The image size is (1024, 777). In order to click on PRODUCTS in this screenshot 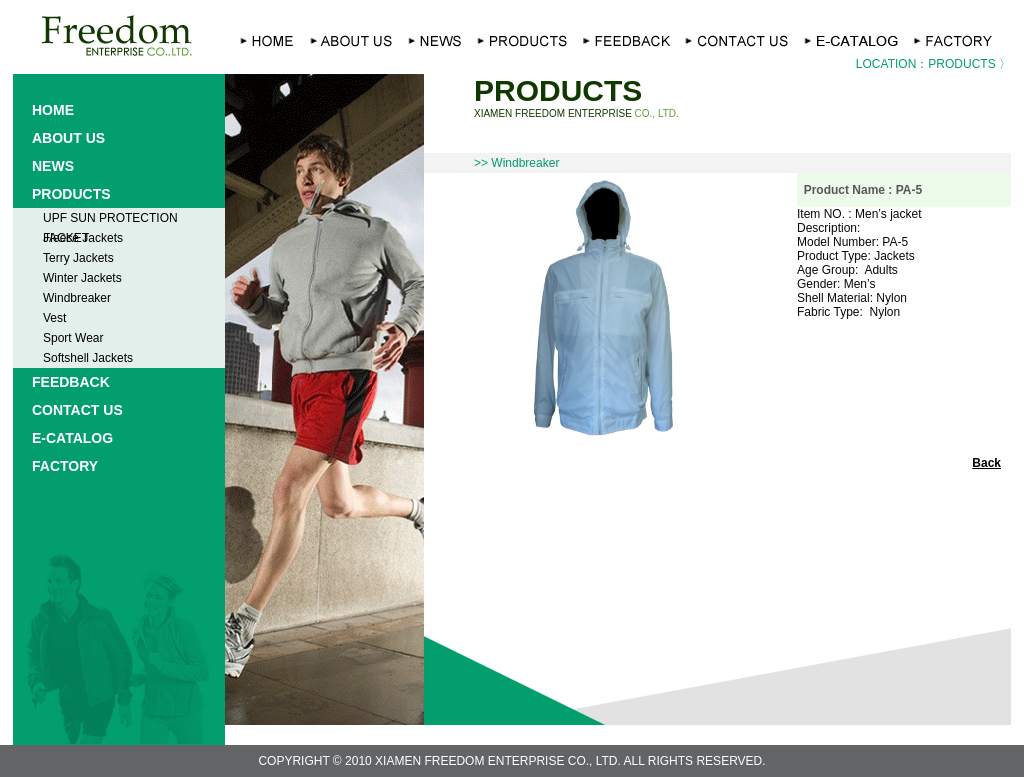, I will do `click(71, 194)`.